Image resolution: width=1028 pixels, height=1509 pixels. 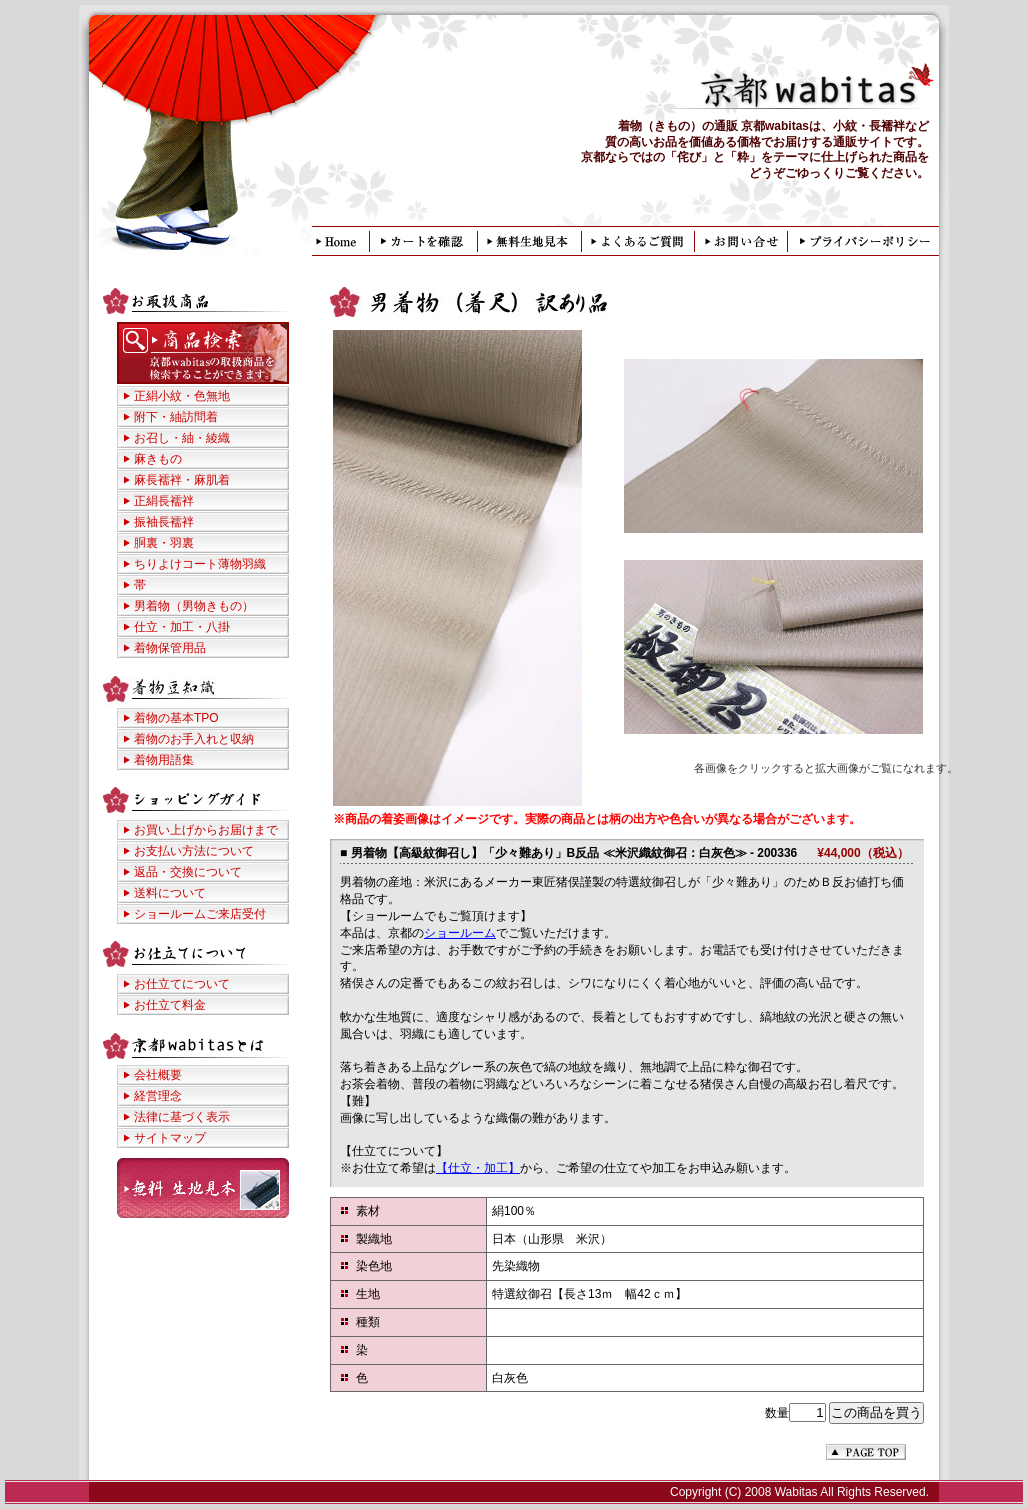 I want to click on 正絹小紋・色無地, so click(x=182, y=396).